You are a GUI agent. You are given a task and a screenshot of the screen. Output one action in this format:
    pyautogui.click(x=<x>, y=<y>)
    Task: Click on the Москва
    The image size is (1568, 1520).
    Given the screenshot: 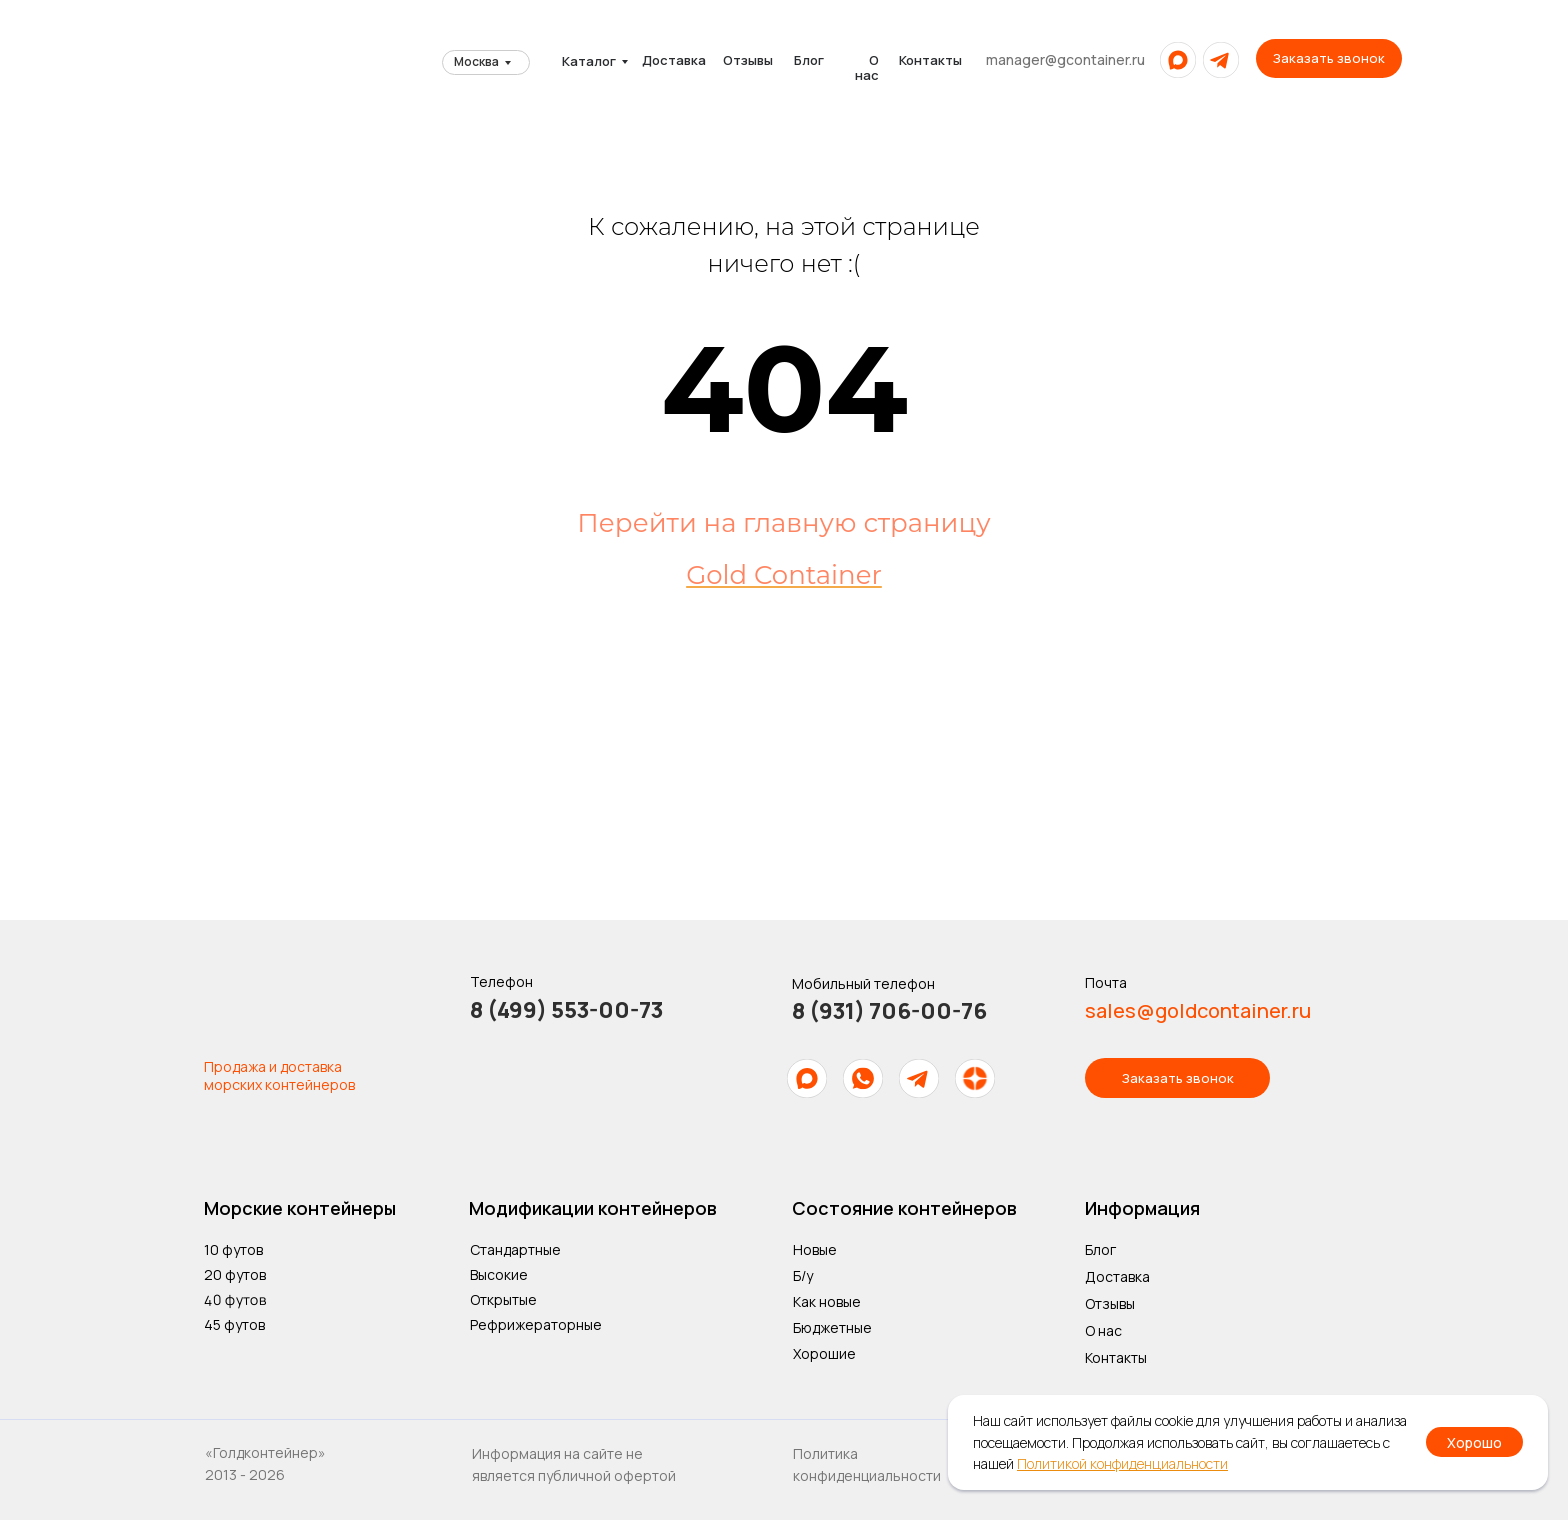 What is the action you would take?
    pyautogui.click(x=476, y=61)
    